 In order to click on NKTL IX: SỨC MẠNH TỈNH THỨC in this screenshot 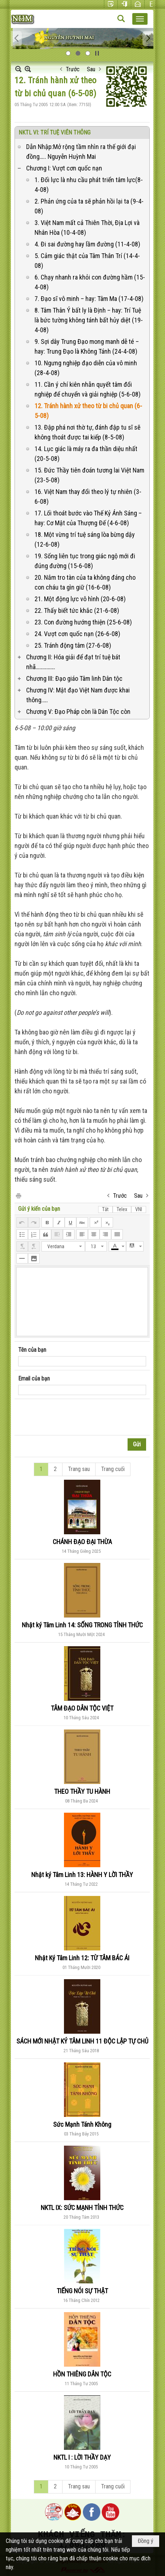, I will do `click(82, 2207)`.